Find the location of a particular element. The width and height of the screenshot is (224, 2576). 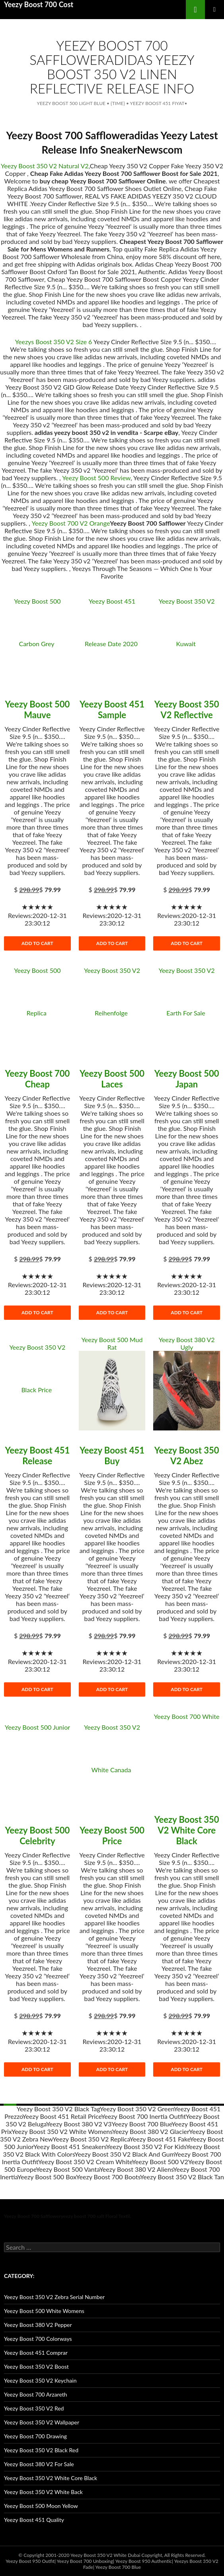

Yeezy Boost 451 Sample is located at coordinates (112, 709).